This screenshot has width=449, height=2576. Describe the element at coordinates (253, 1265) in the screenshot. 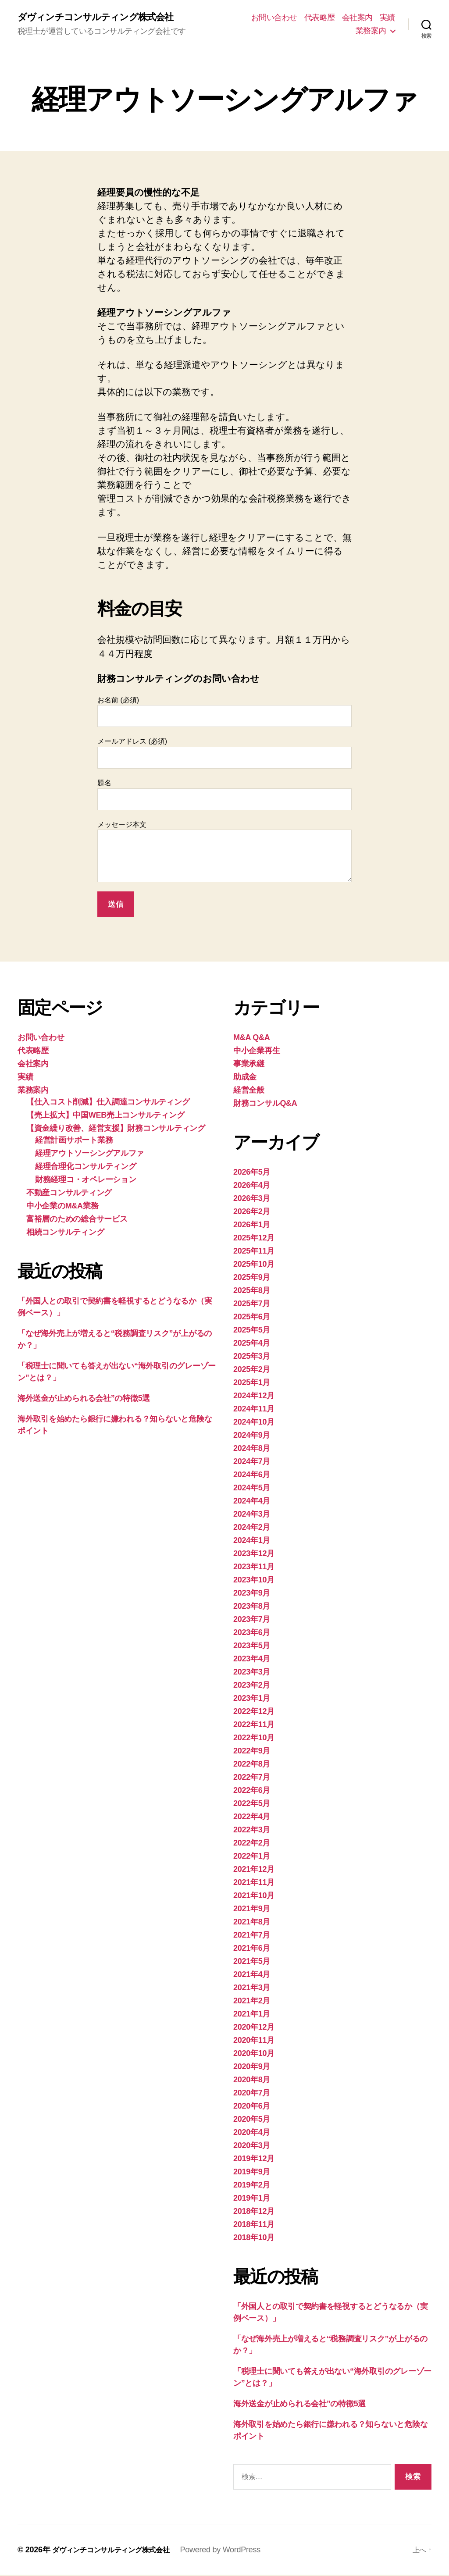

I see `2025年10月` at that location.